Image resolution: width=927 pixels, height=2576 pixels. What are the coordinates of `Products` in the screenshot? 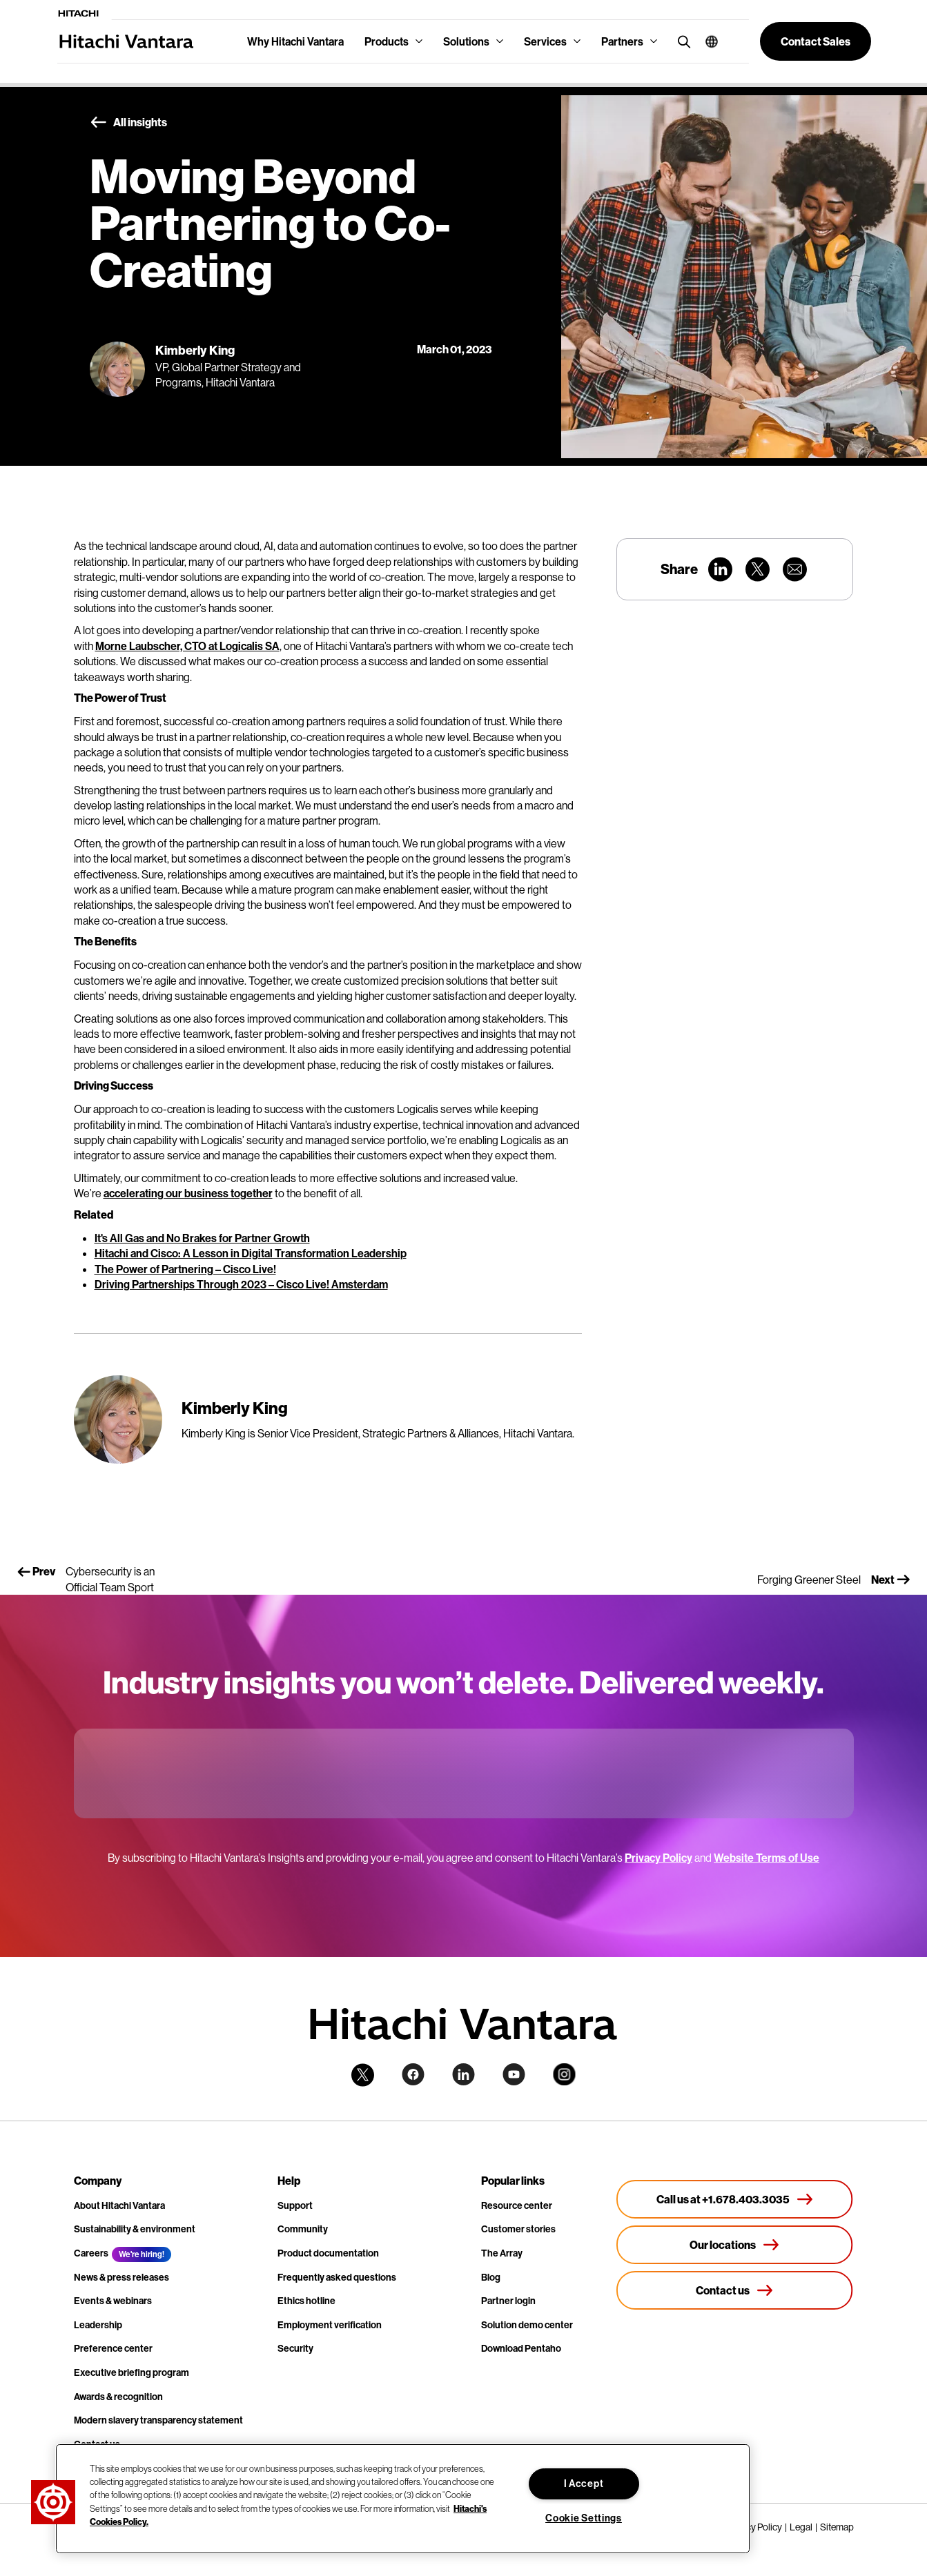 It's located at (386, 41).